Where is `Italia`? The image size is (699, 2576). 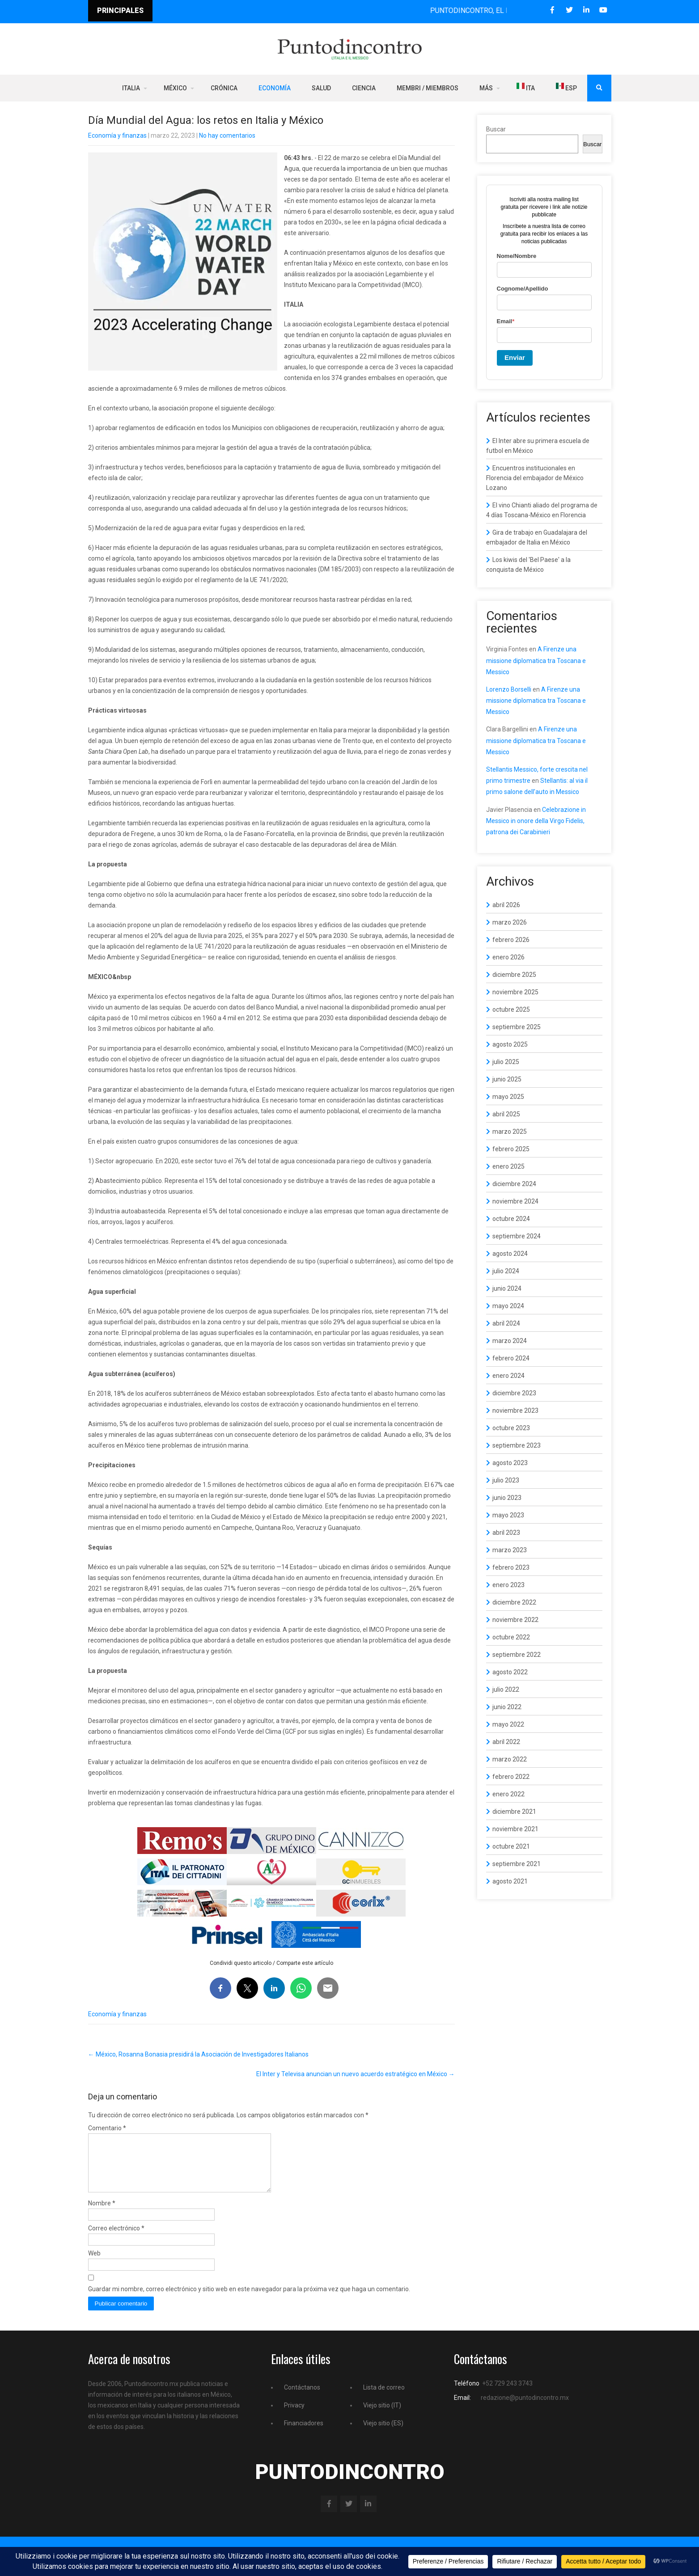
Italia is located at coordinates (131, 88).